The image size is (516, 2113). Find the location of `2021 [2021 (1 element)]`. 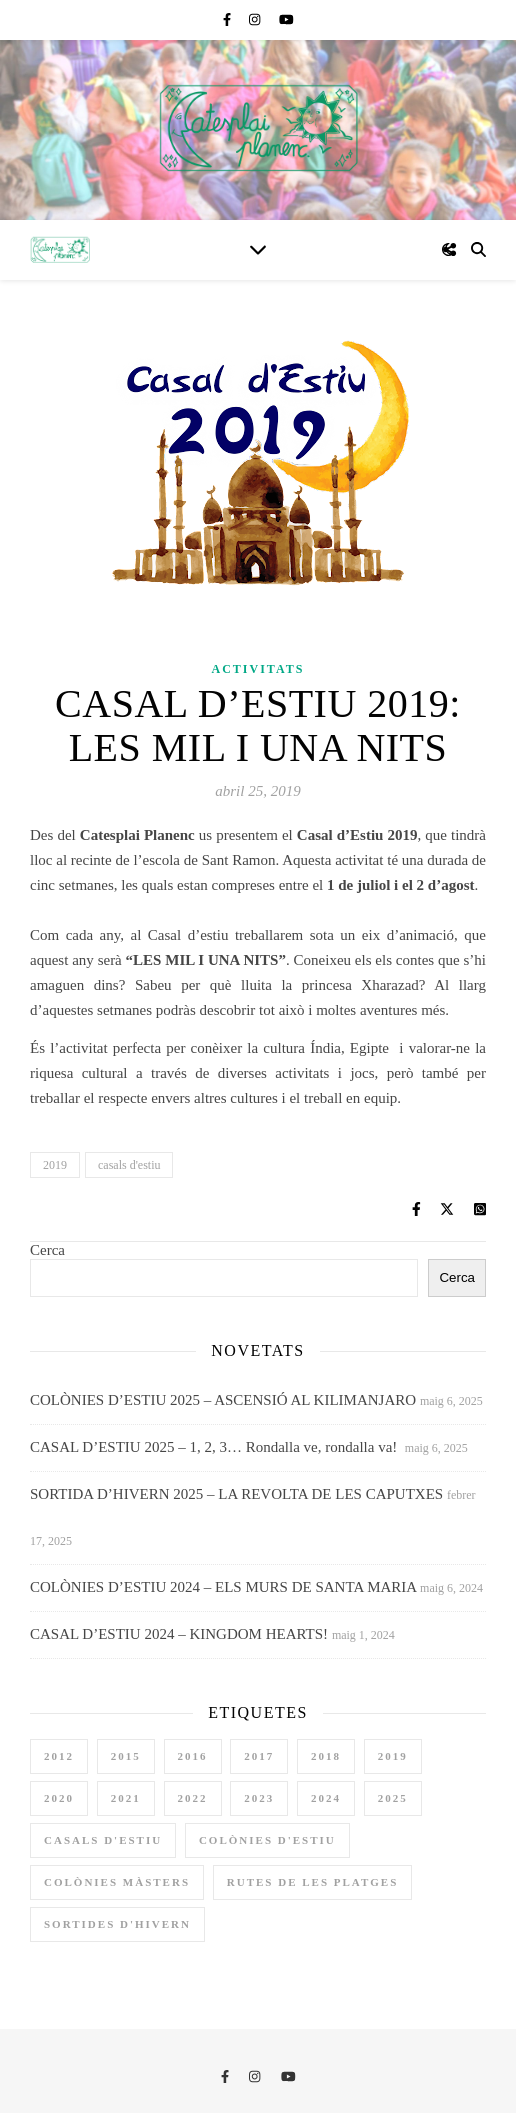

2021 [2021 (1 element)] is located at coordinates (126, 1798).